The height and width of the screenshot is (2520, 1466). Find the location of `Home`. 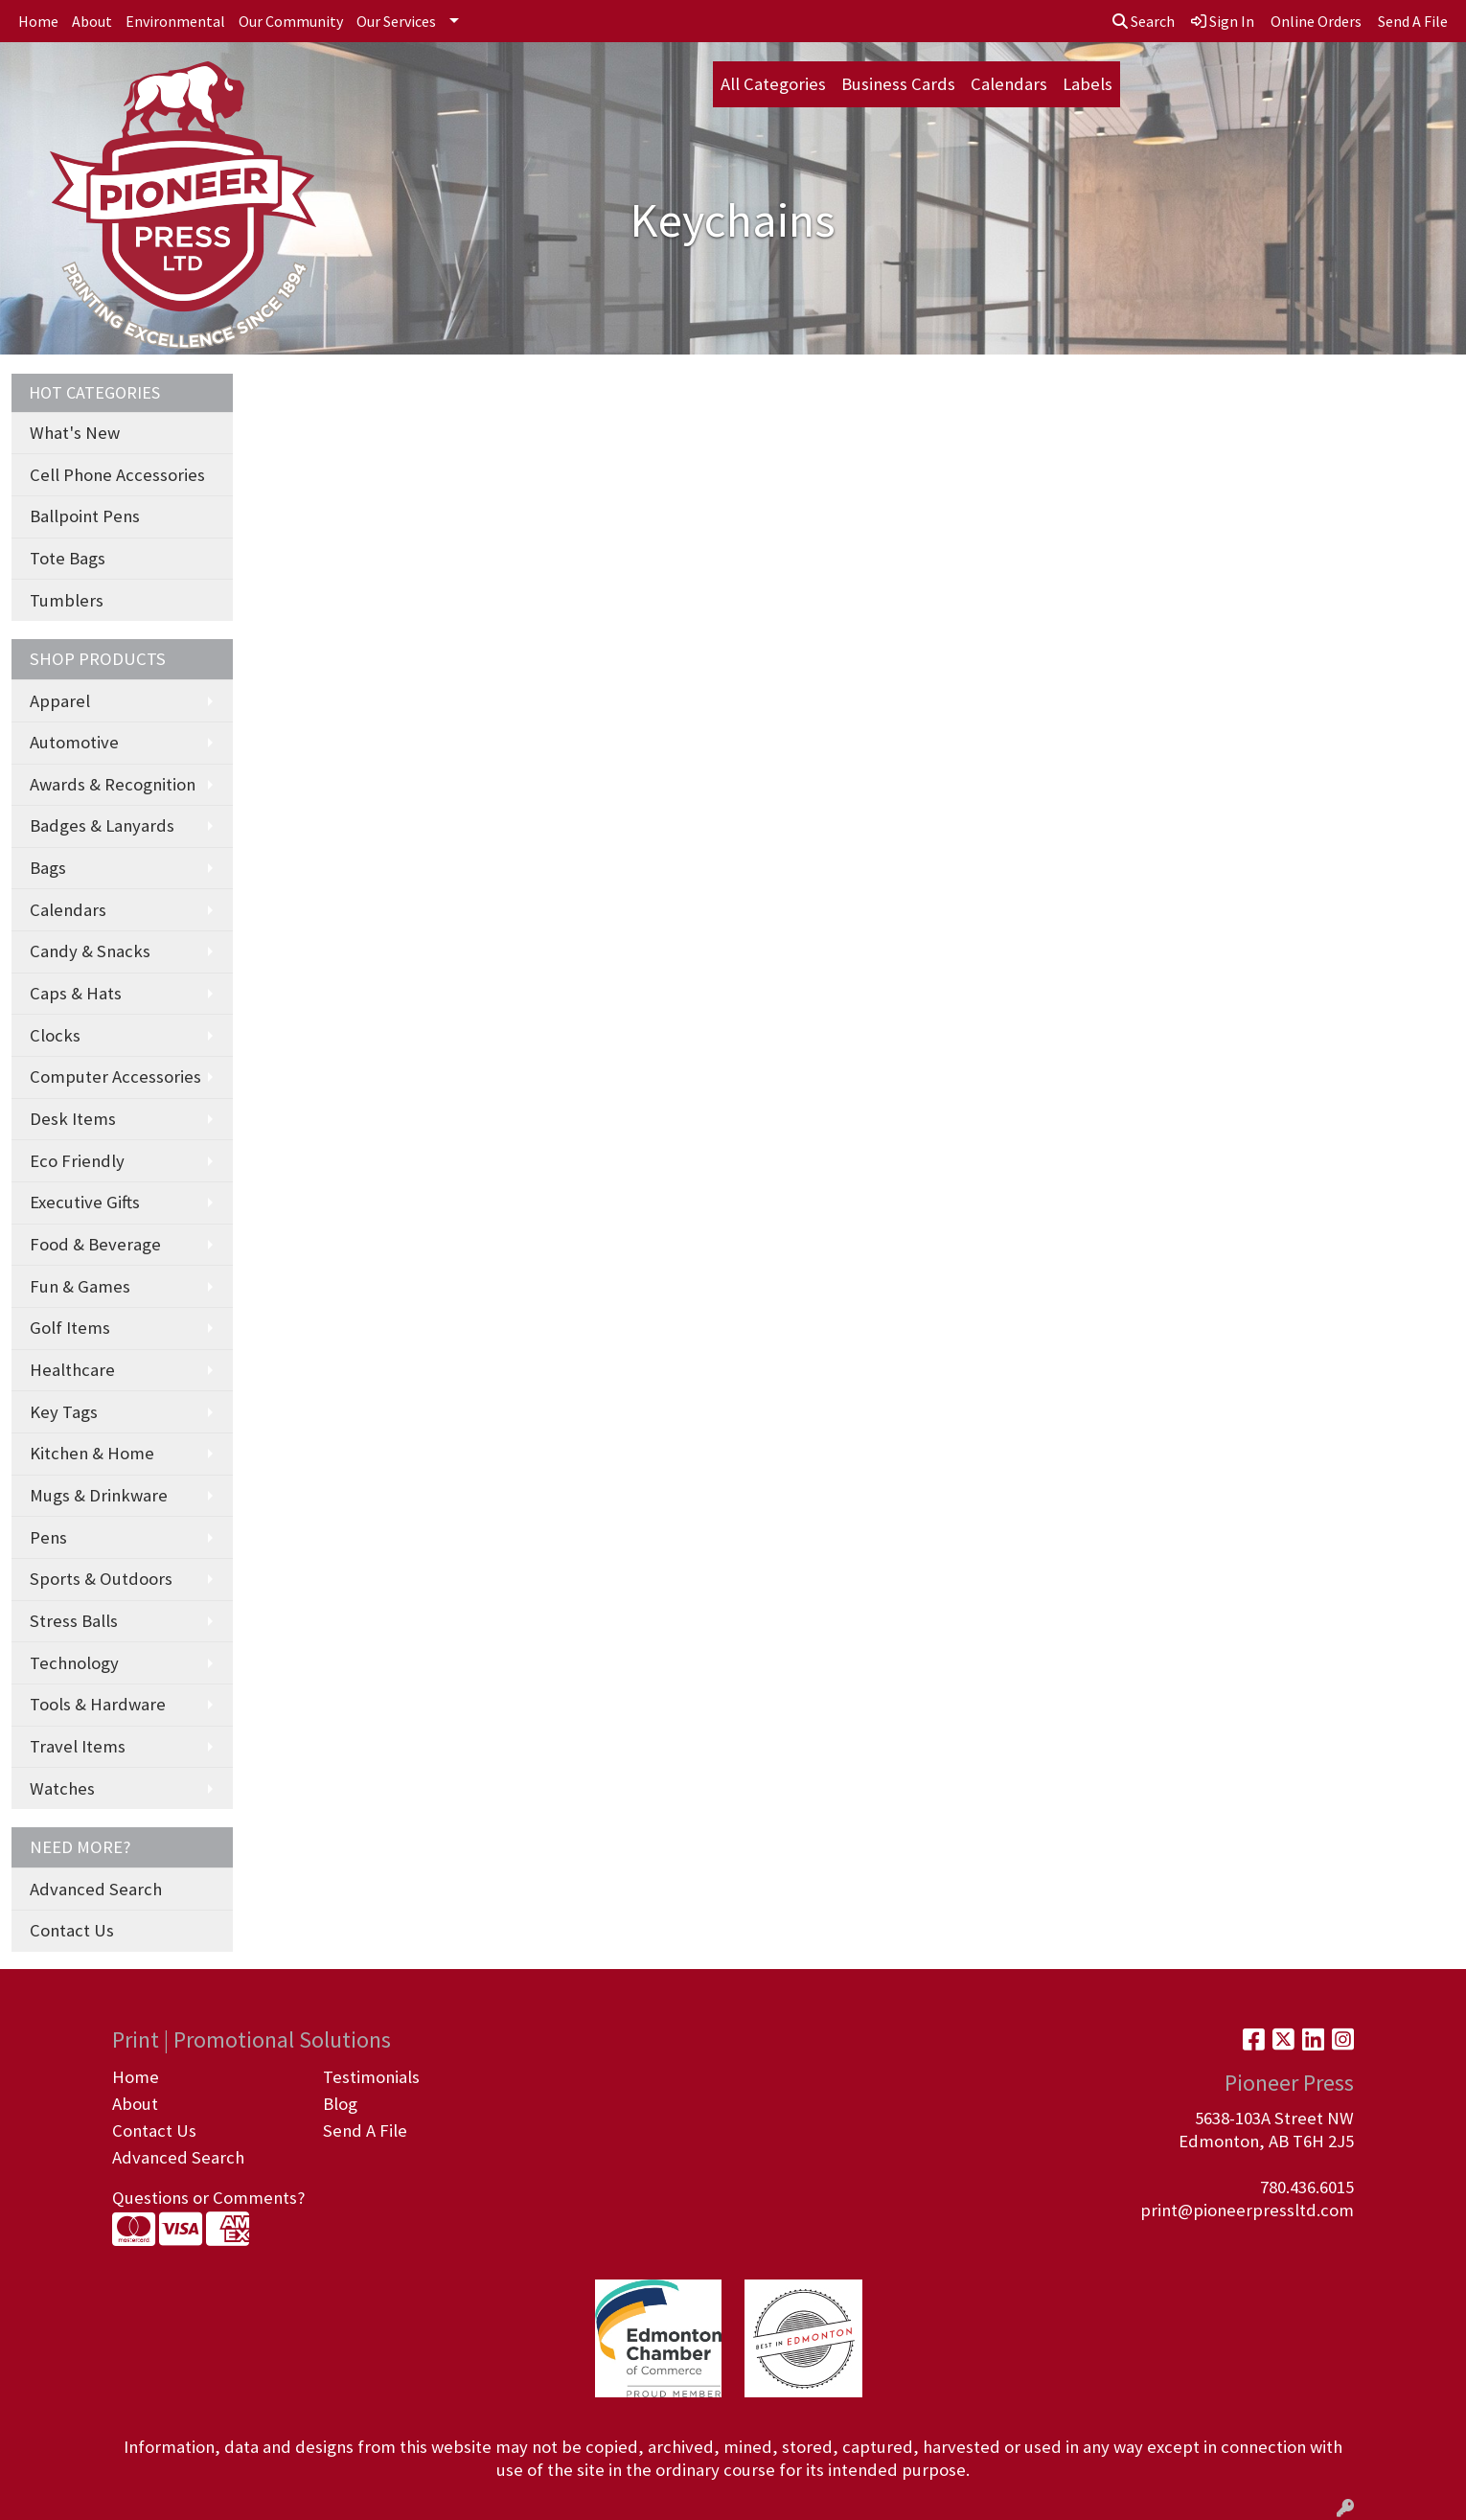

Home is located at coordinates (38, 21).